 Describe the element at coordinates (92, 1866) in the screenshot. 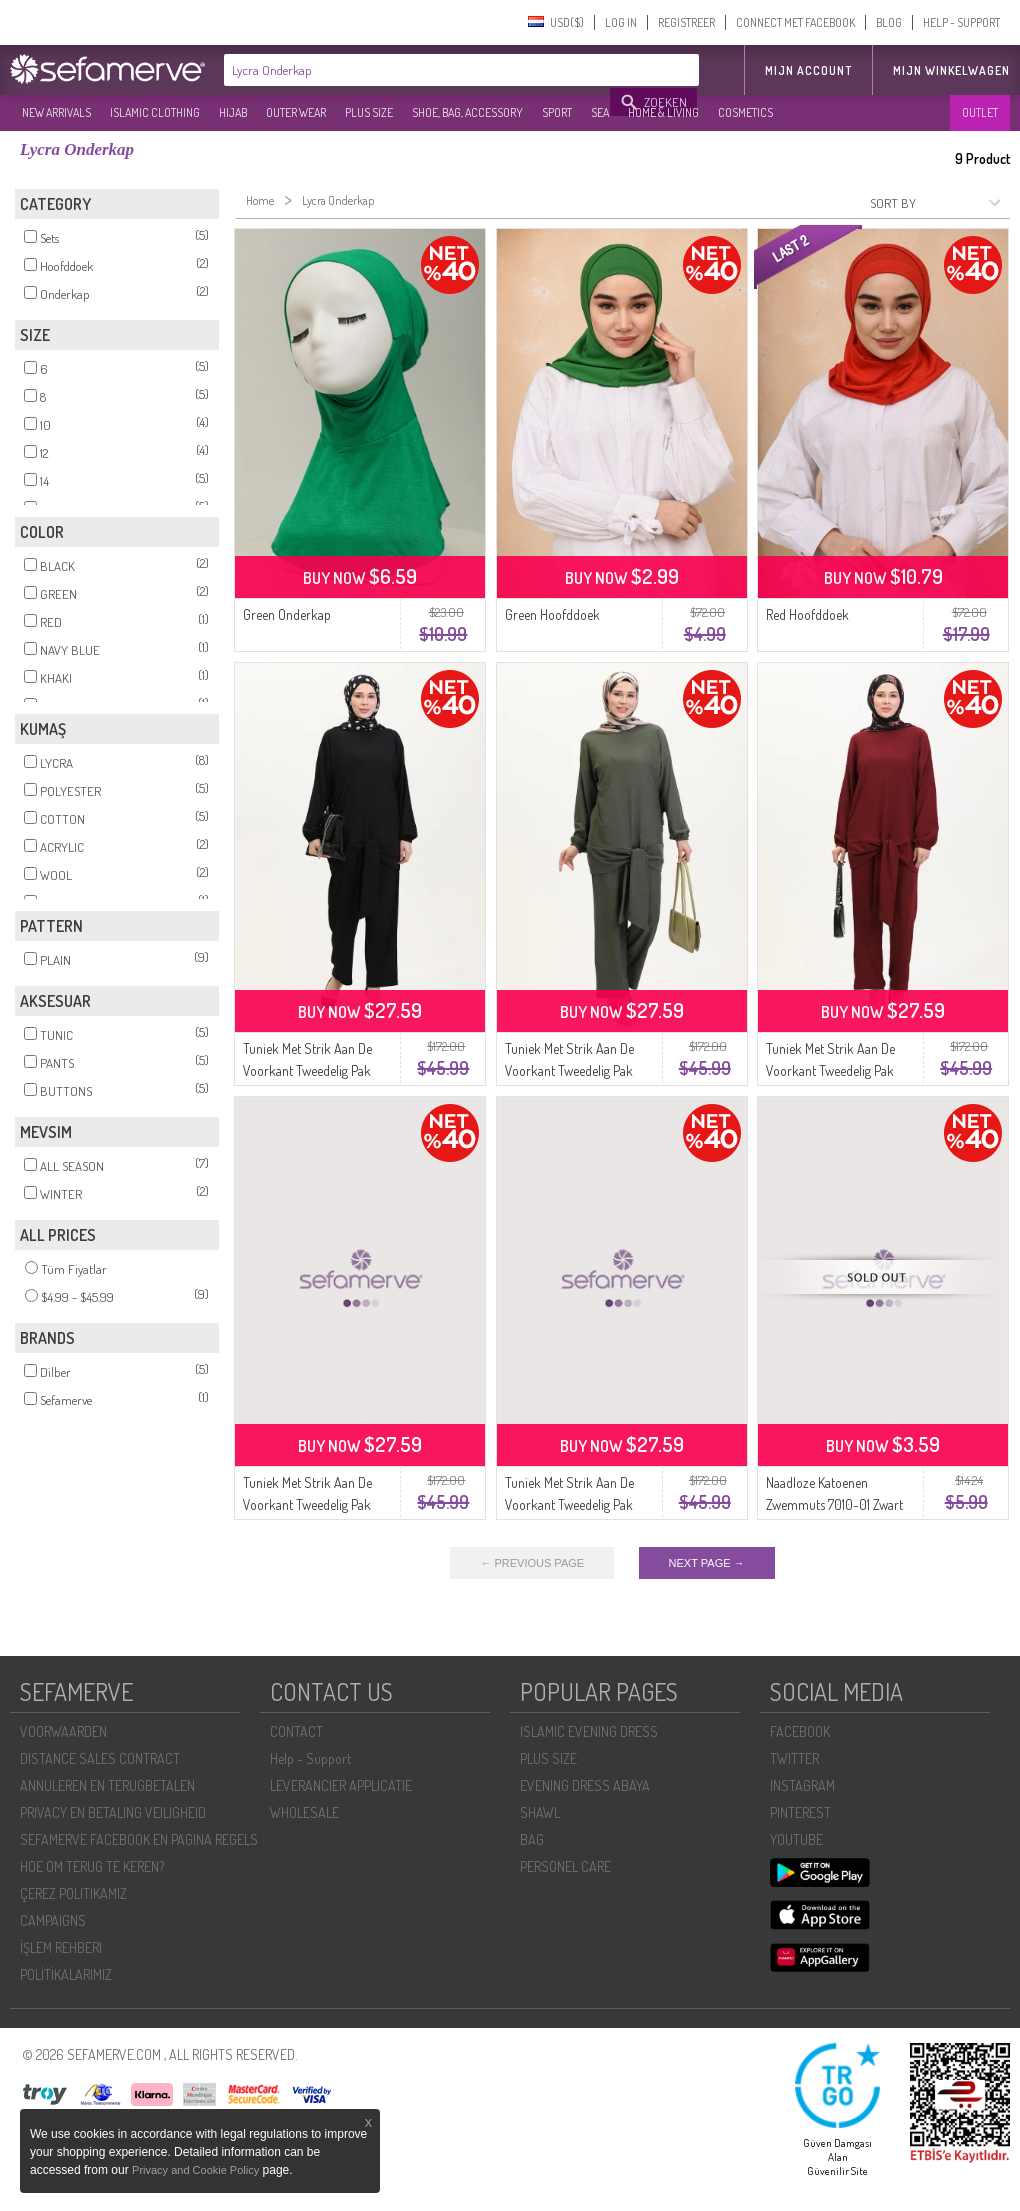

I see `HOE OM TERUG TE KEREN?` at that location.